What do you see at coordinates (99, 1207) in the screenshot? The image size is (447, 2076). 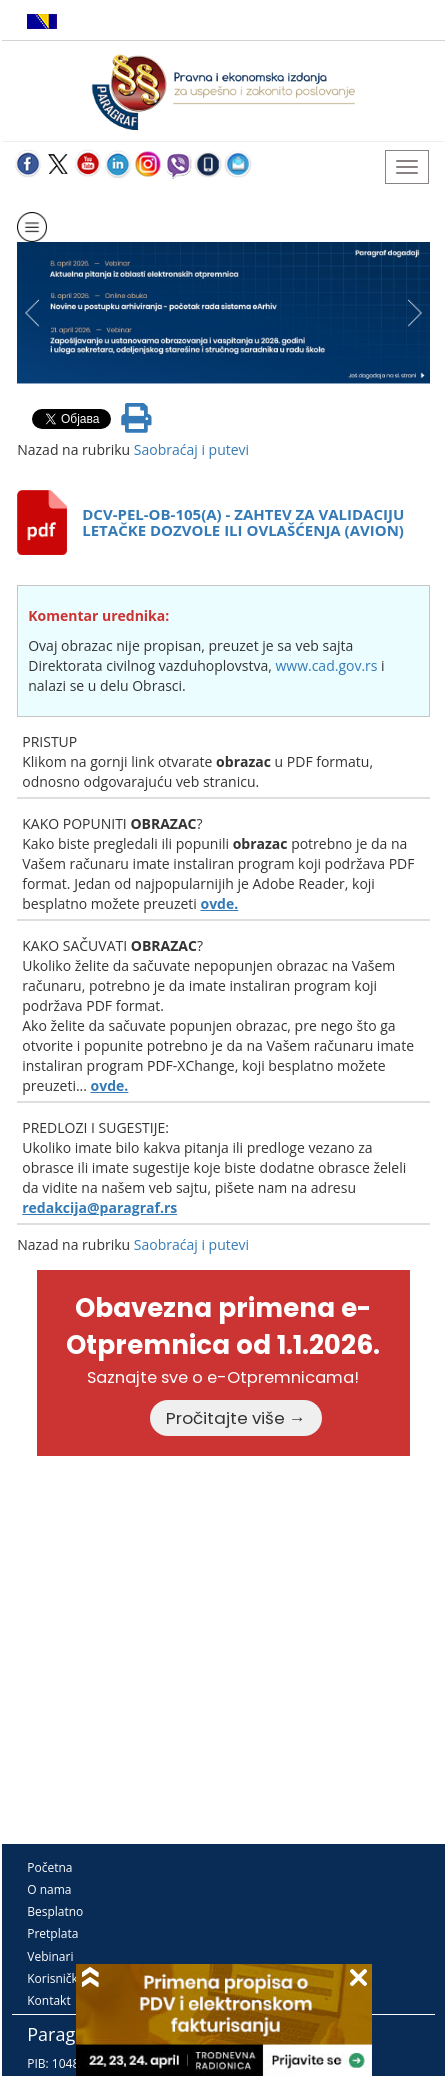 I see `redakcija@paragraf.rs` at bounding box center [99, 1207].